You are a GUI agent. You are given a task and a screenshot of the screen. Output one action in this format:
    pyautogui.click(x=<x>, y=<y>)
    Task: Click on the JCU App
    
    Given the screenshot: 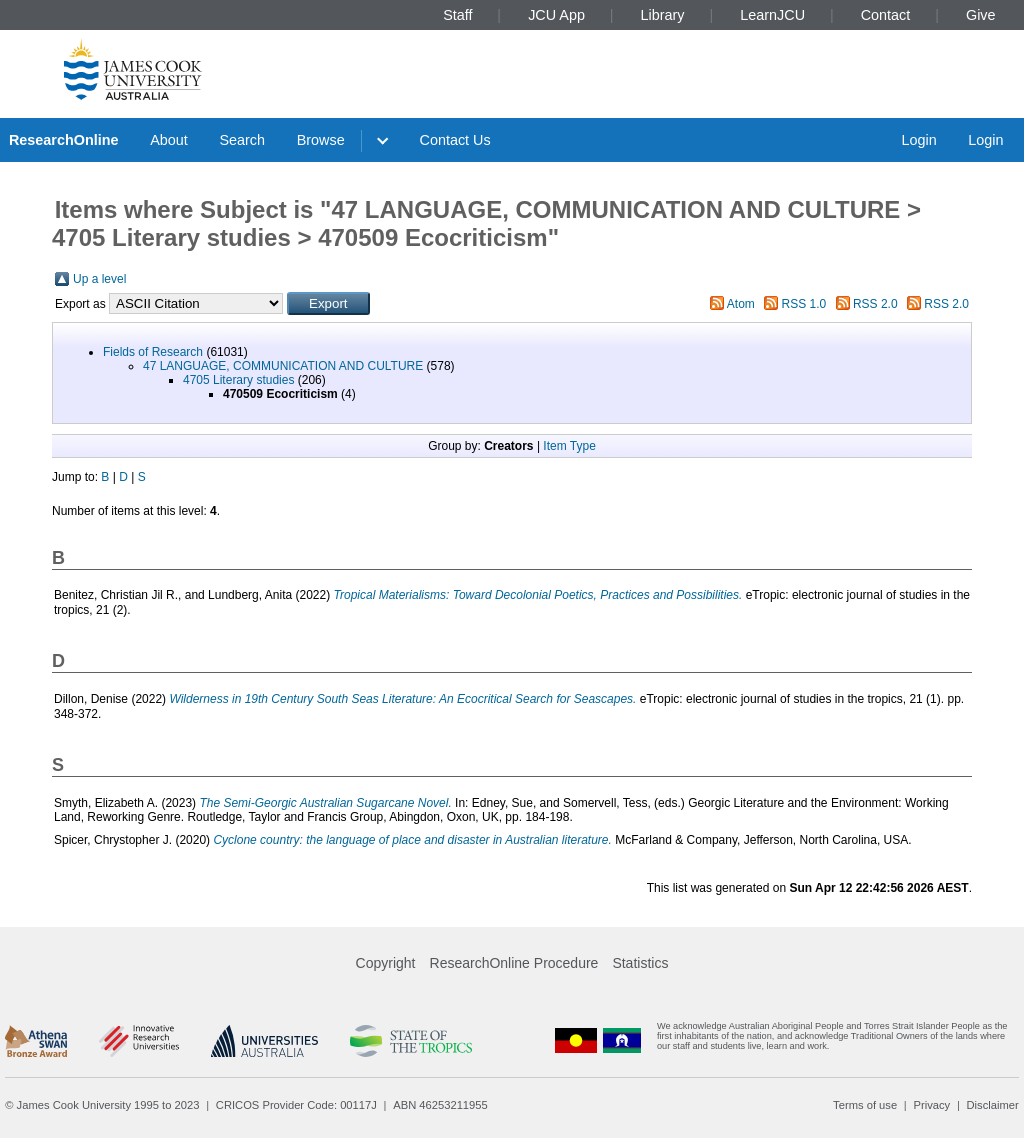 What is the action you would take?
    pyautogui.click(x=556, y=15)
    